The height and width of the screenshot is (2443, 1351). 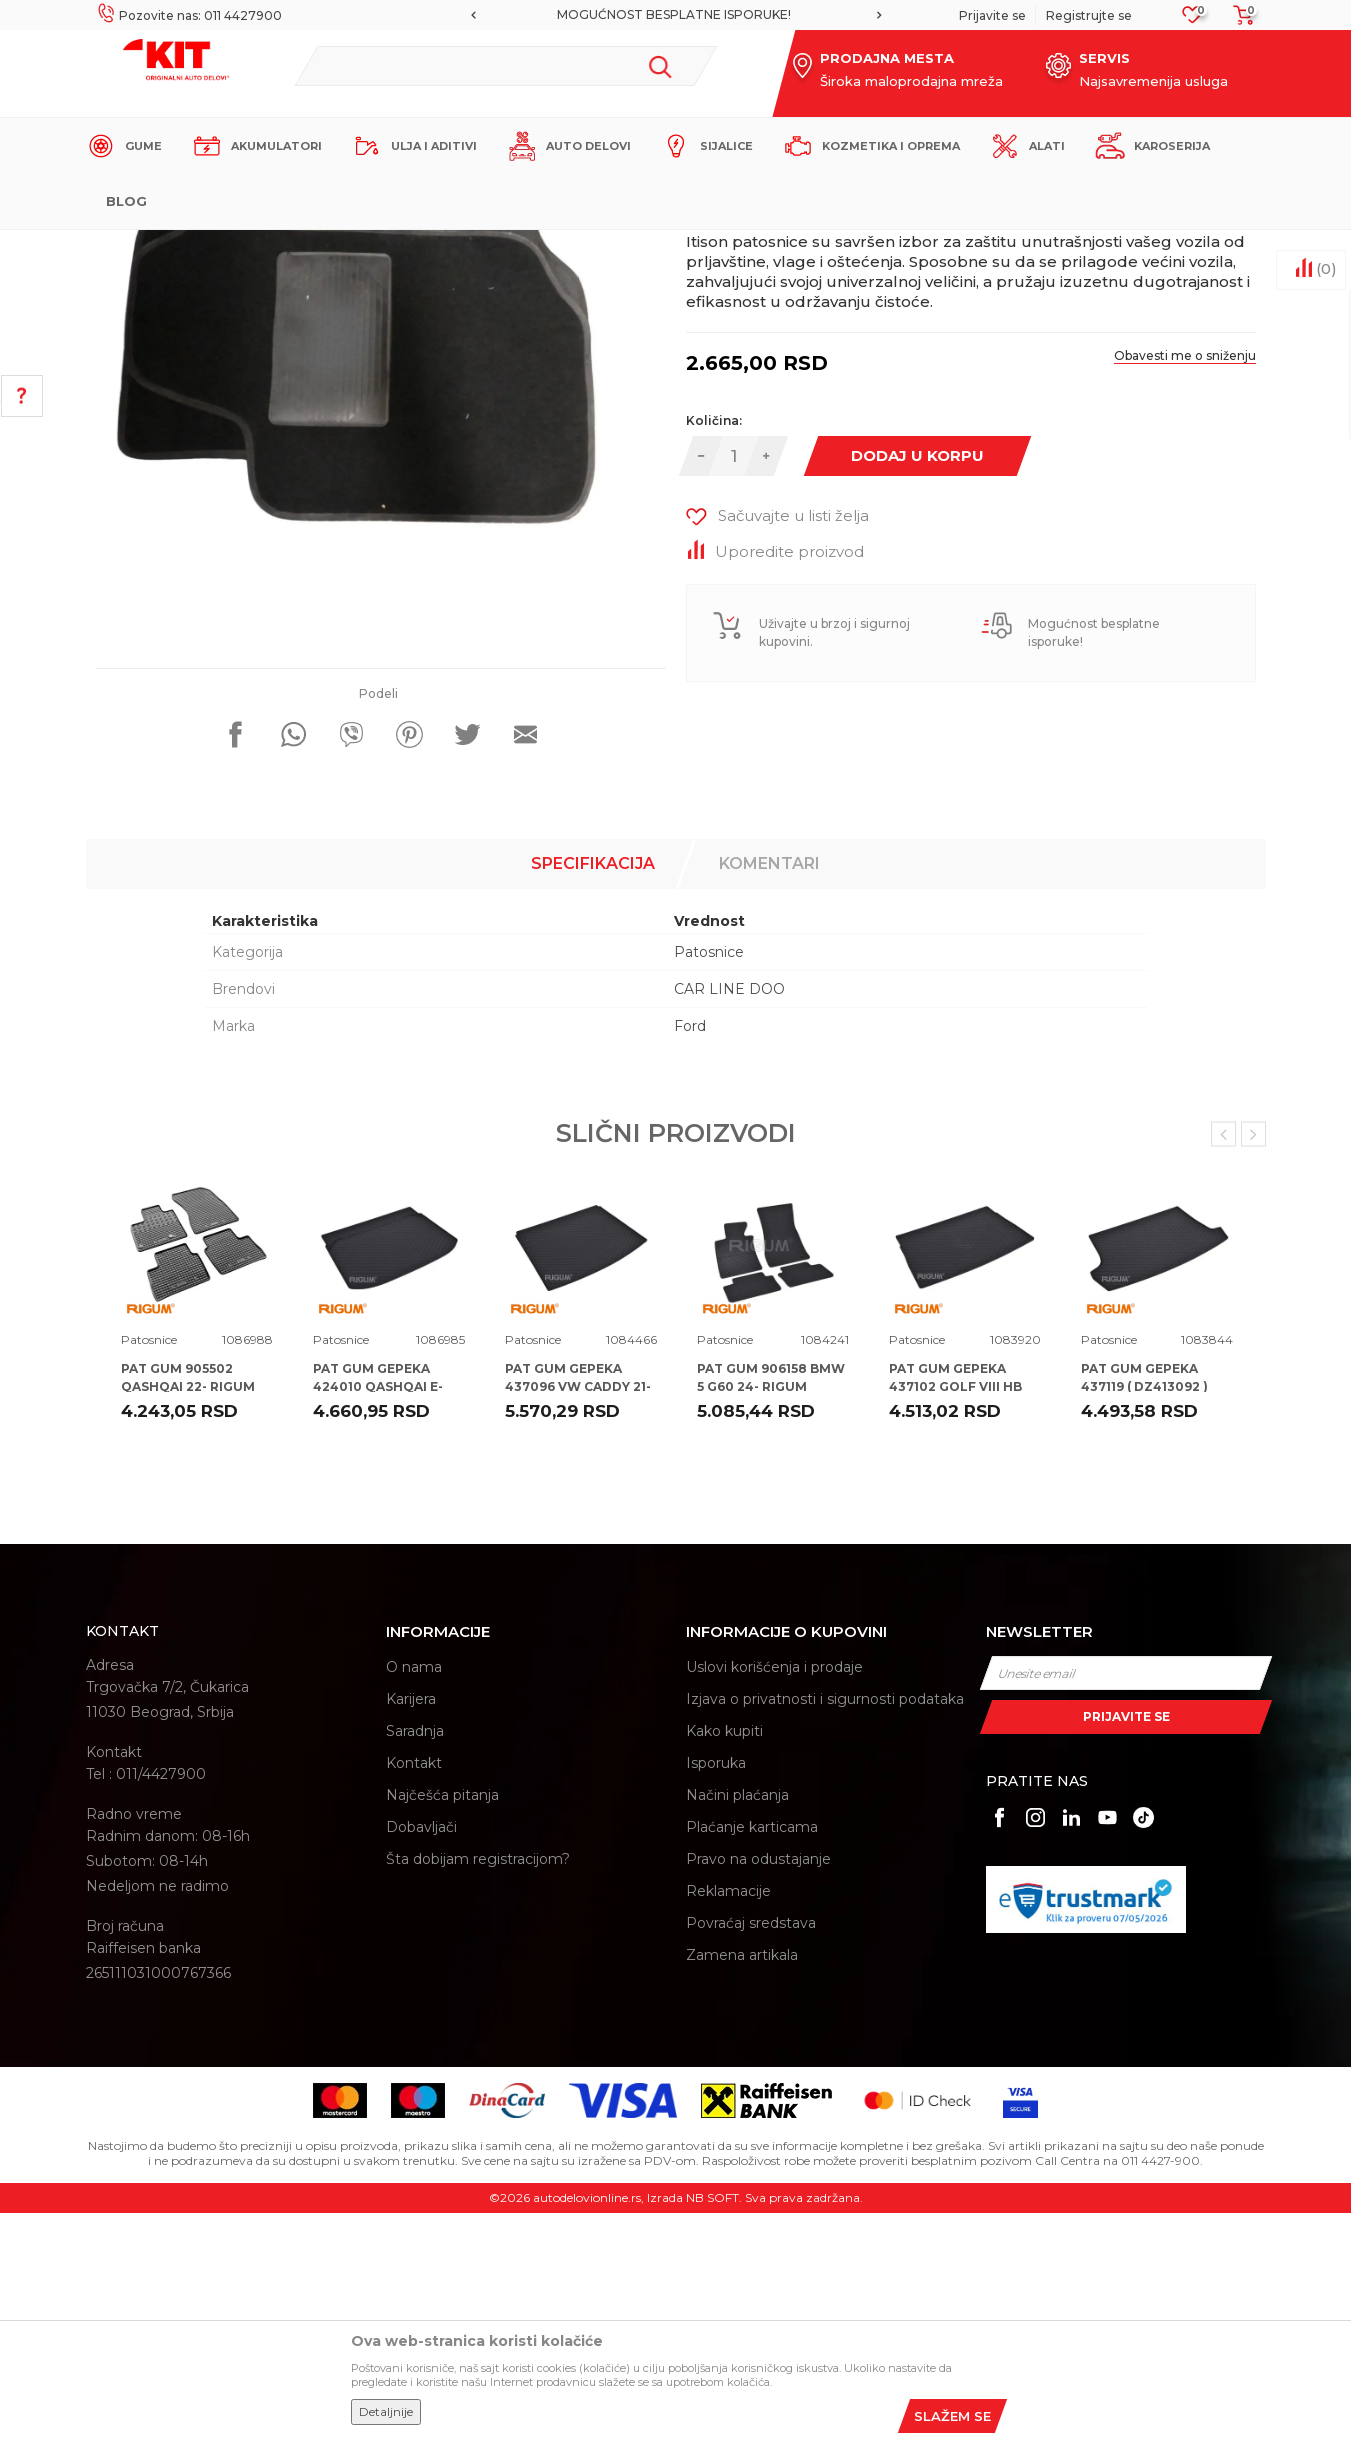 What do you see at coordinates (752, 2057) in the screenshot?
I see `Plaćanje karticama` at bounding box center [752, 2057].